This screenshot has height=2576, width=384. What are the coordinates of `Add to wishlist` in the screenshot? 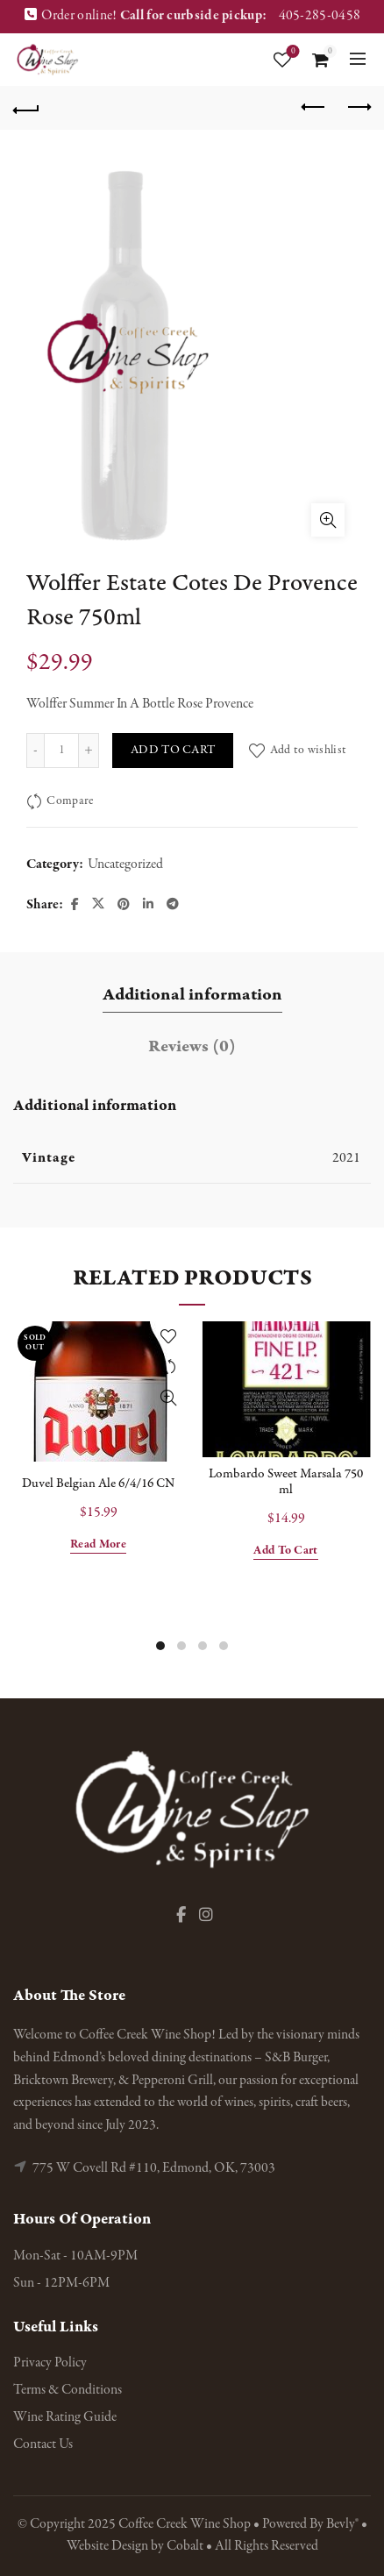 It's located at (308, 750).